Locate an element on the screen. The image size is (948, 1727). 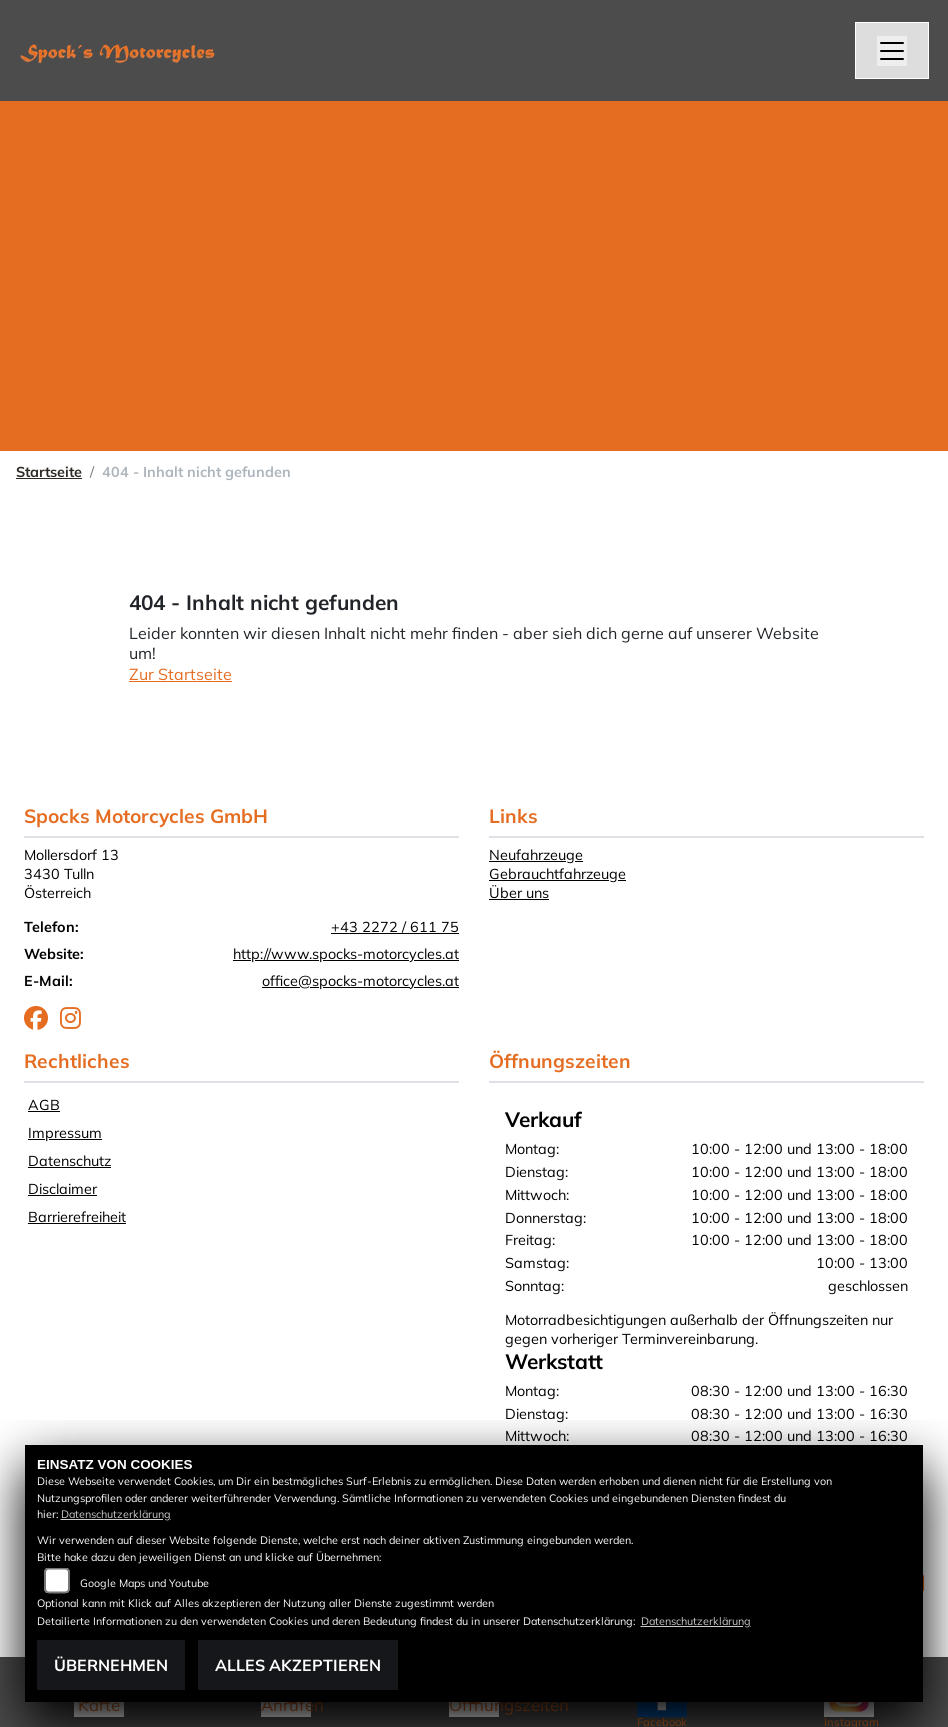
Alles akzeptieren is located at coordinates (298, 1665).